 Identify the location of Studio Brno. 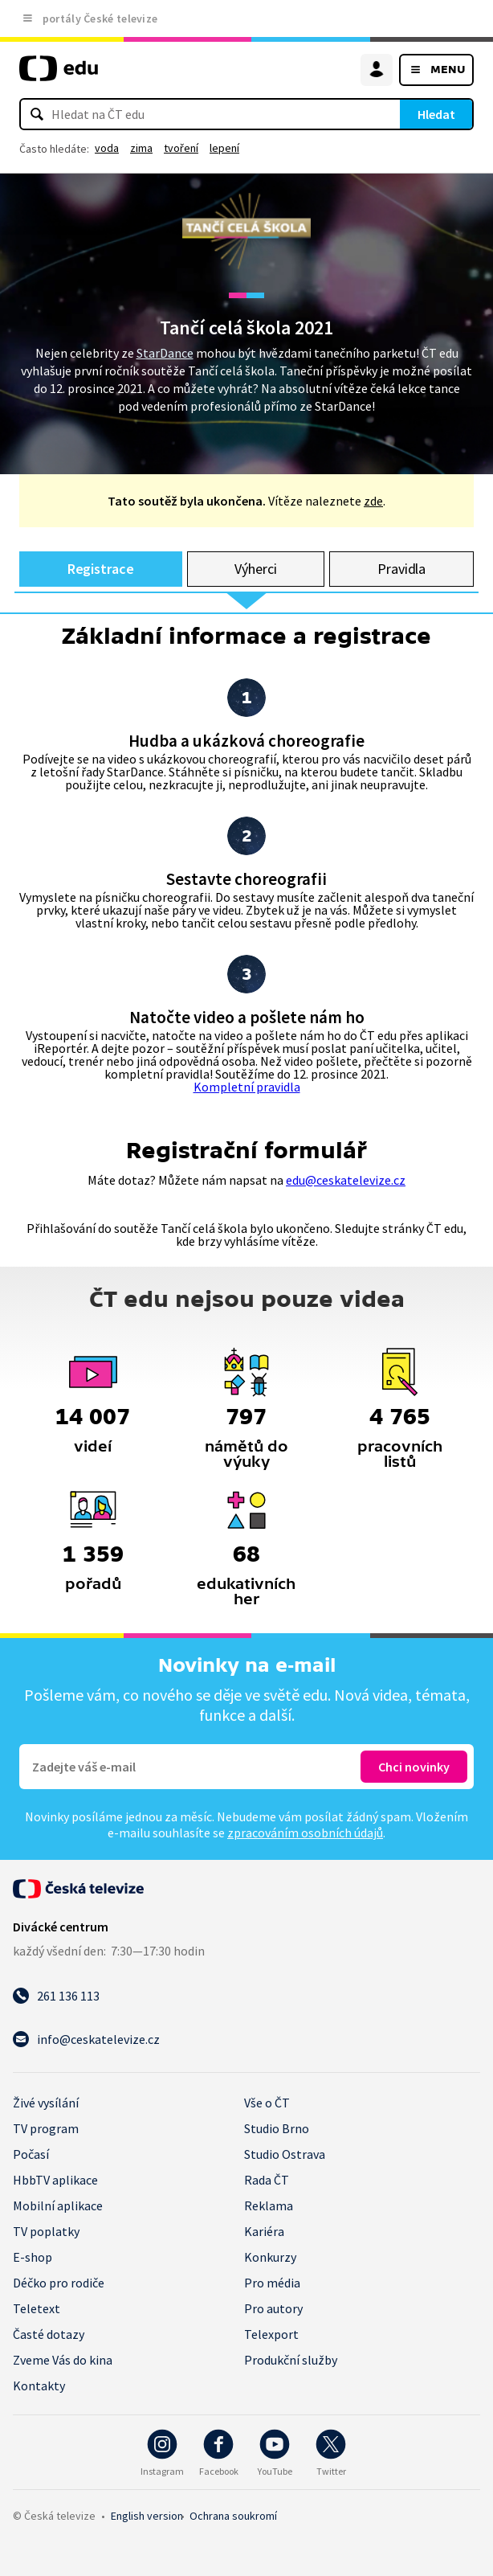
(276, 2128).